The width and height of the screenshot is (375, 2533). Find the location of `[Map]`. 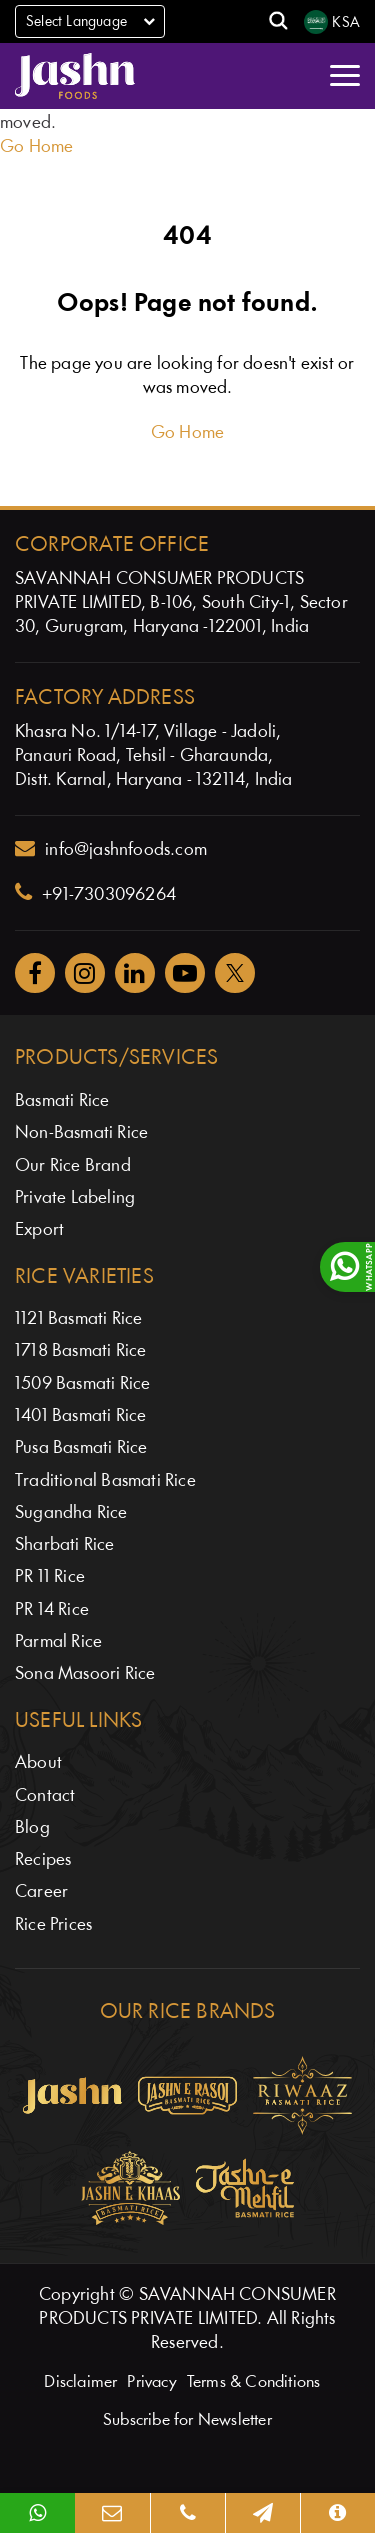

[Map] is located at coordinates (262, 2513).